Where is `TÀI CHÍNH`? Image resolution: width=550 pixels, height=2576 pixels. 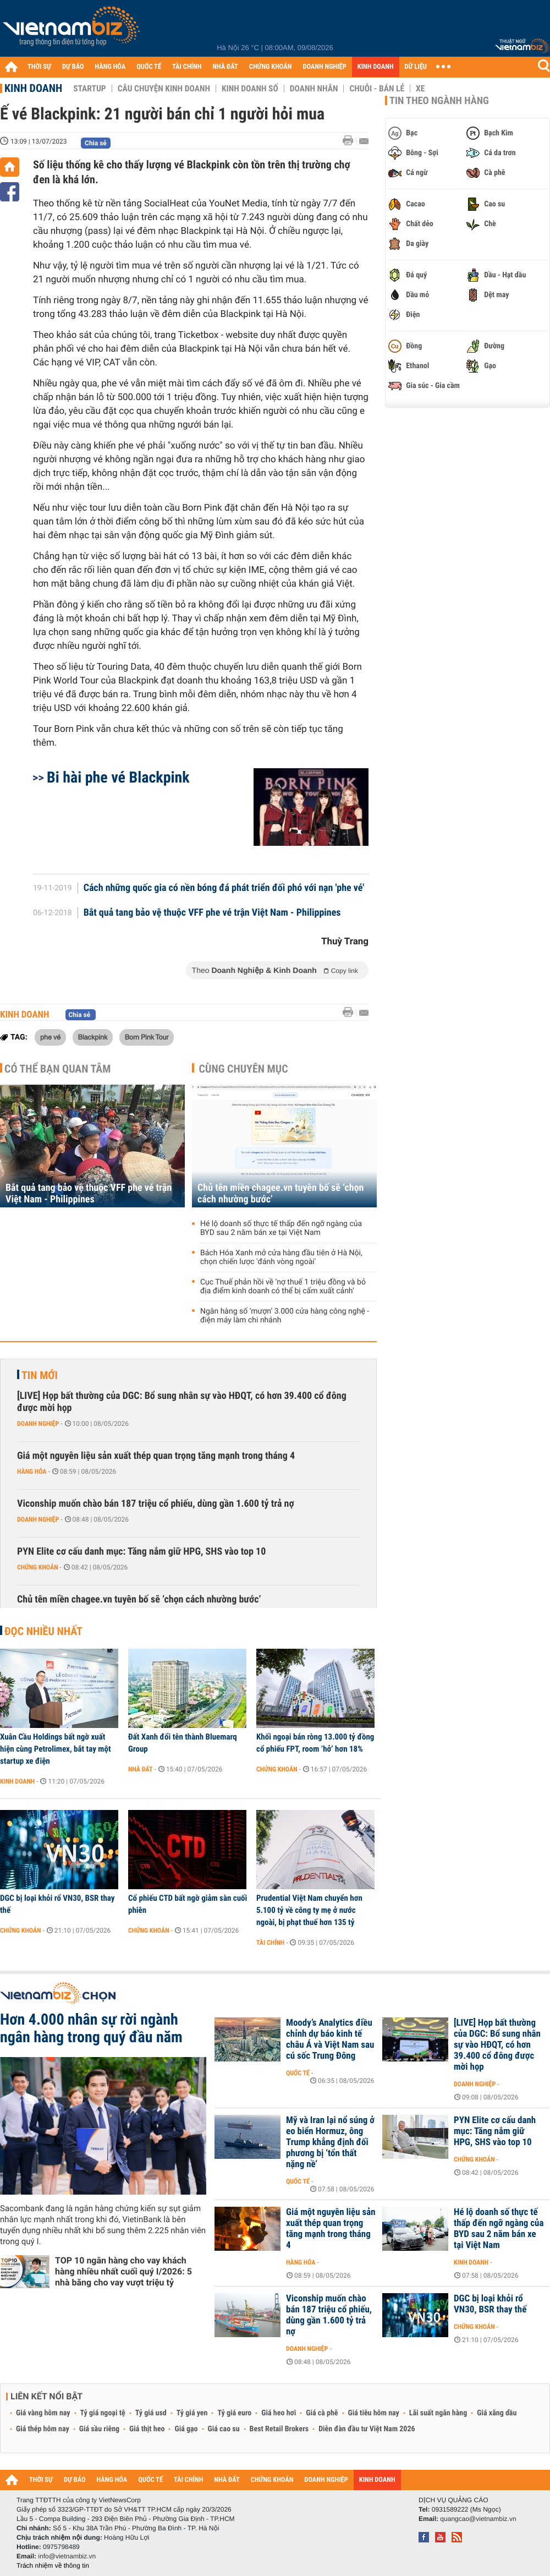
TÀI CHÍNH is located at coordinates (186, 67).